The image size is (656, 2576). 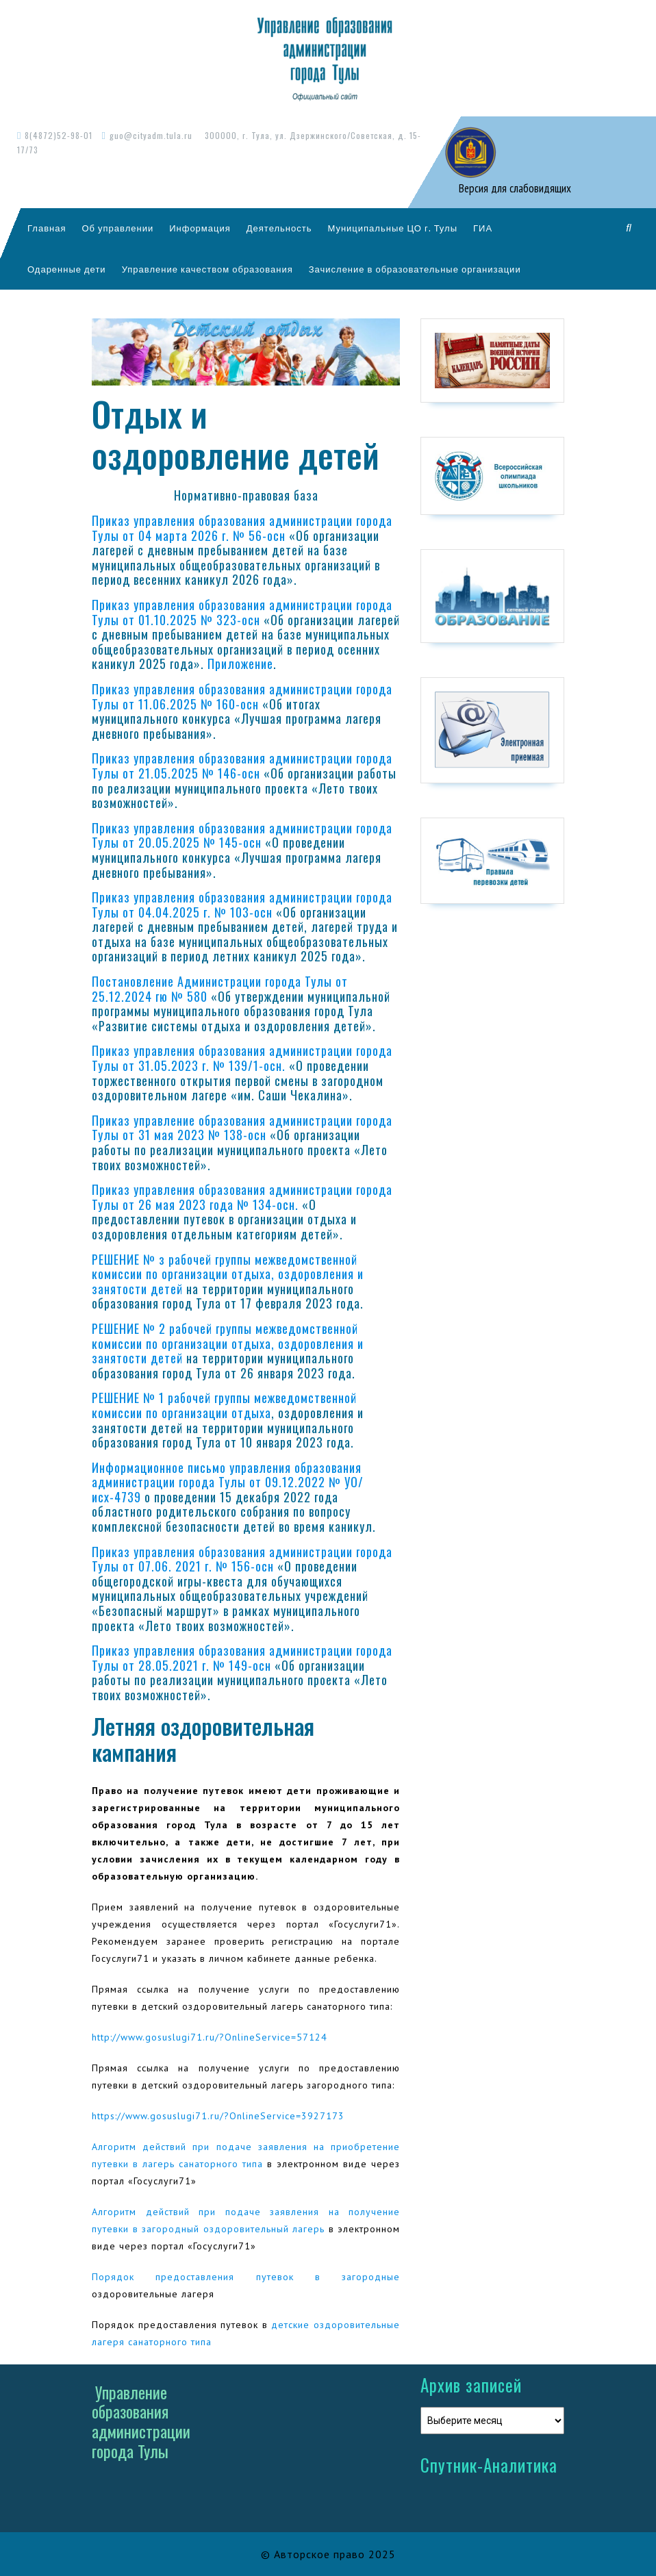 What do you see at coordinates (242, 835) in the screenshot?
I see `Приказ управления образования администрации города Тулы от 20.05.2025 № 145-осн` at bounding box center [242, 835].